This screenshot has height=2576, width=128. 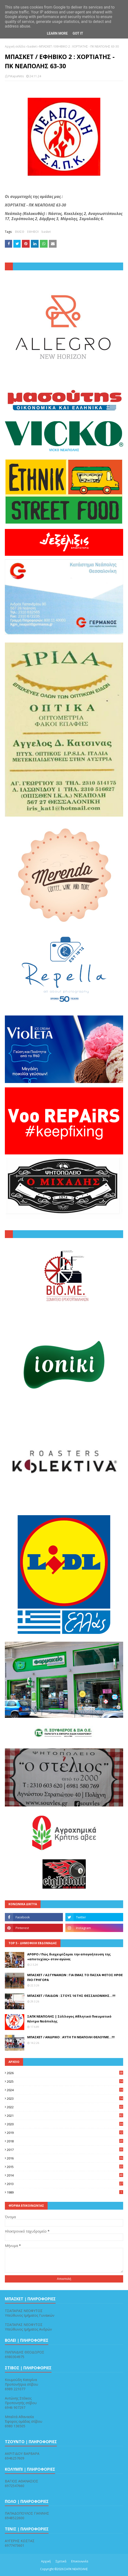 What do you see at coordinates (65, 2081) in the screenshot?
I see `2025` at bounding box center [65, 2081].